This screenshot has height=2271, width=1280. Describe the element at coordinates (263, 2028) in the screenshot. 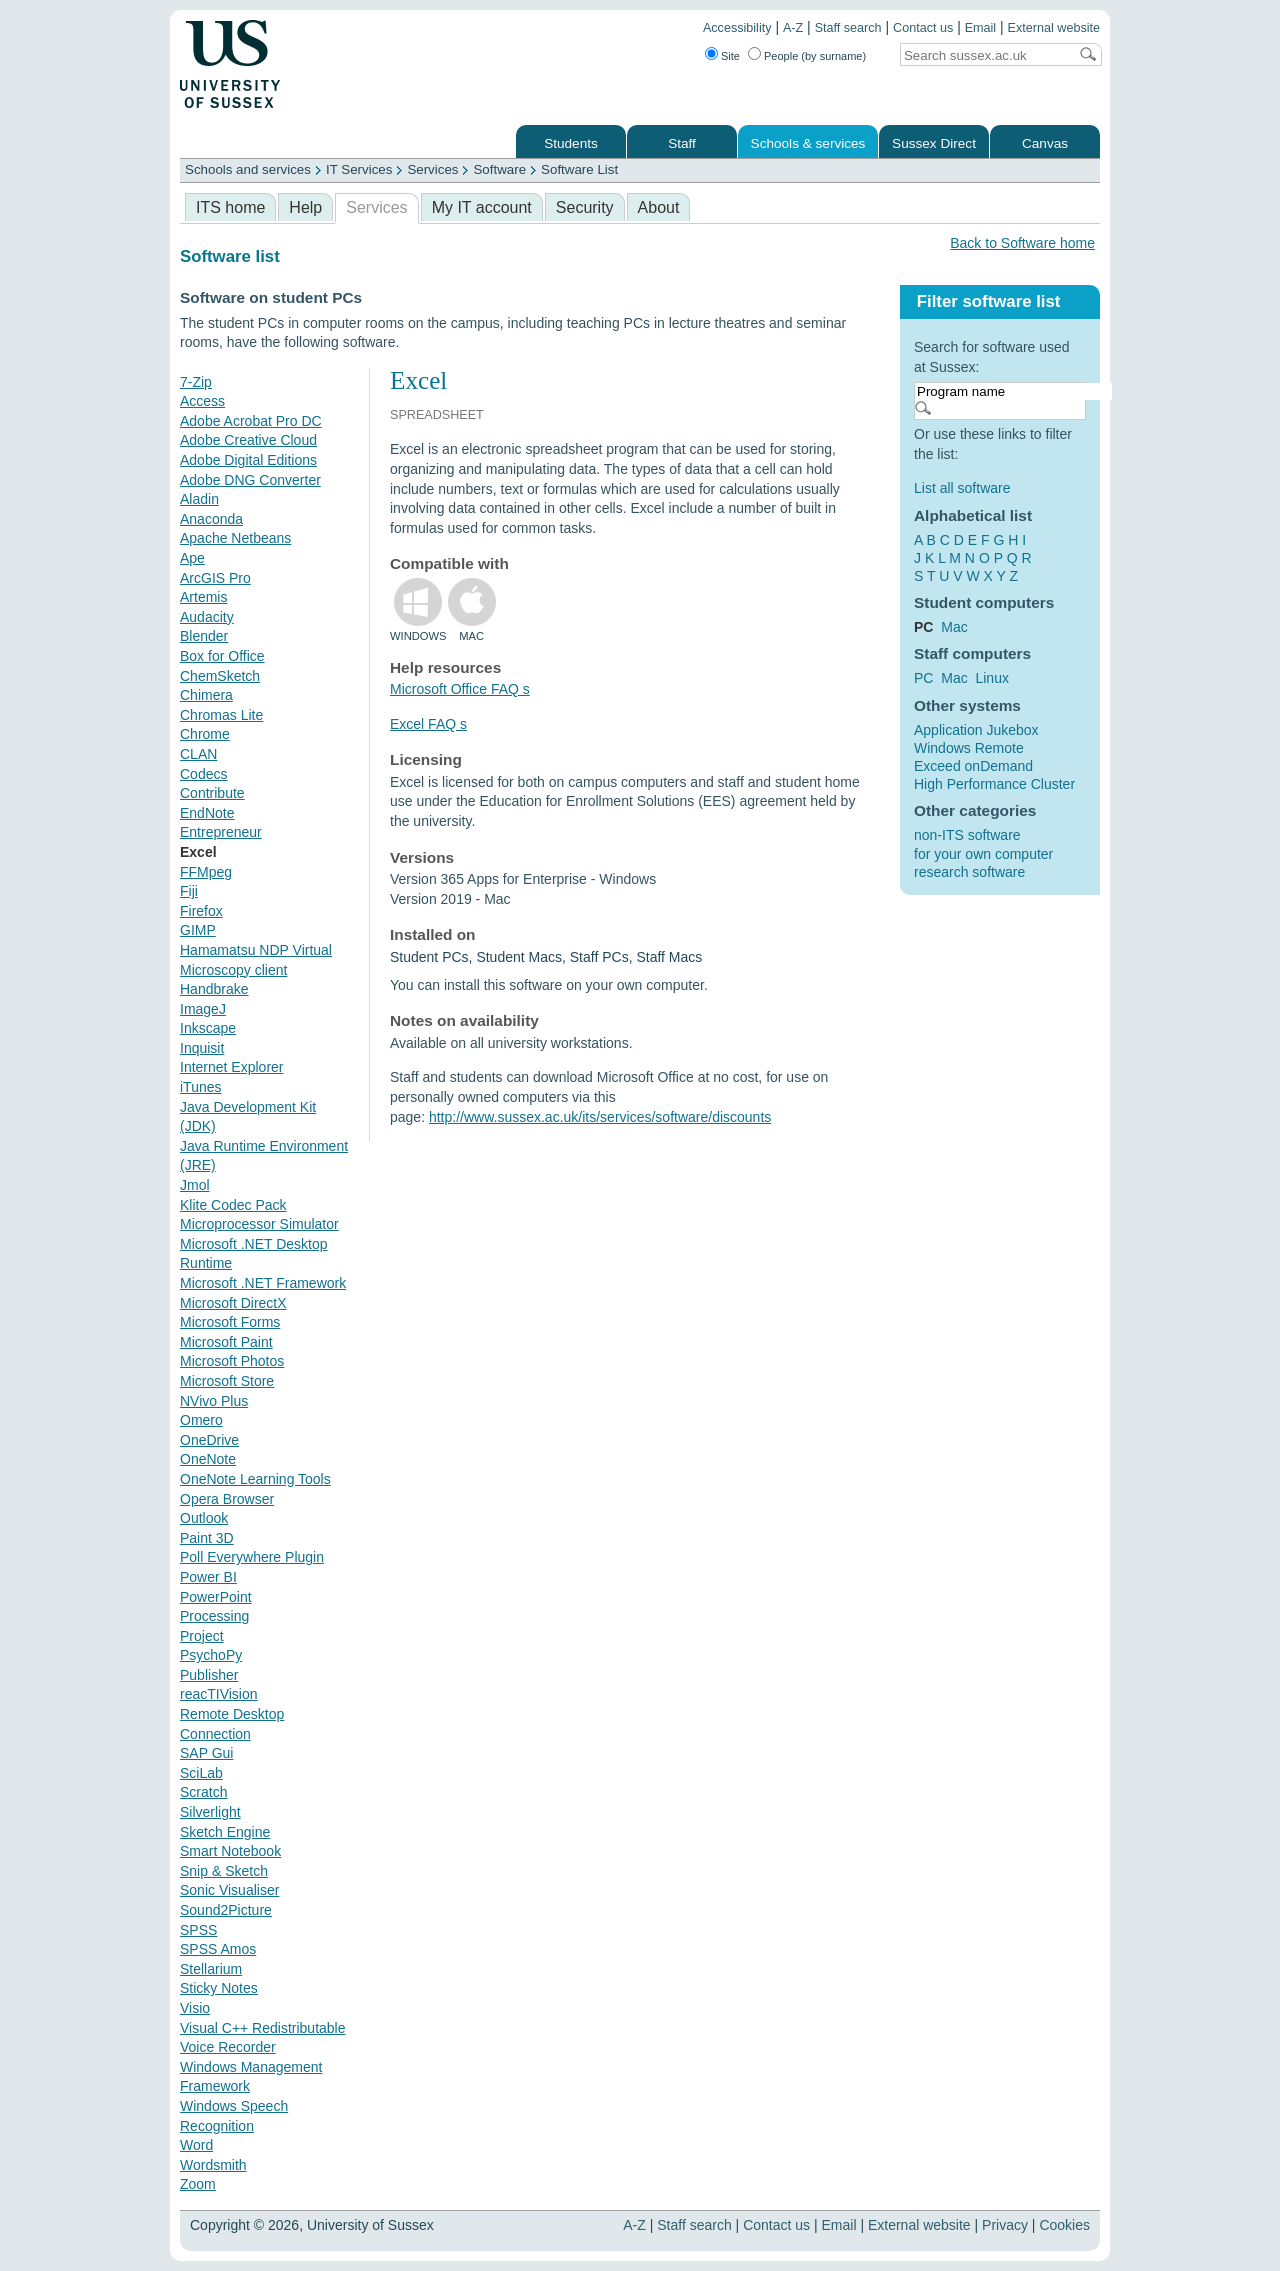

I see `Visual C++ Redistributable` at that location.